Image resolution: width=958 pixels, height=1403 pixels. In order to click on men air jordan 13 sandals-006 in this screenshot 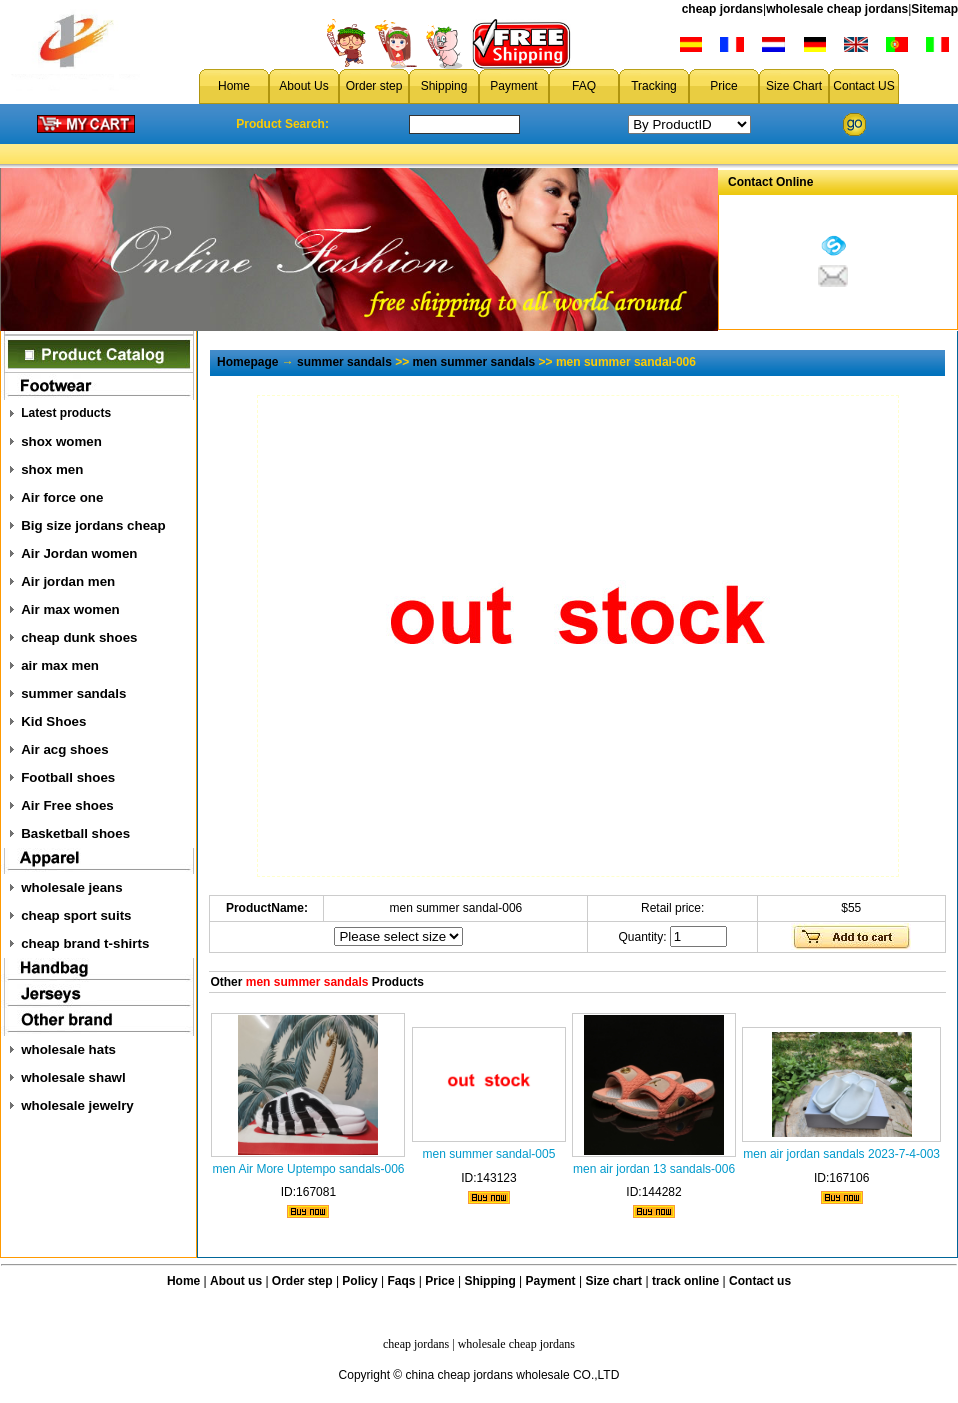, I will do `click(654, 1169)`.